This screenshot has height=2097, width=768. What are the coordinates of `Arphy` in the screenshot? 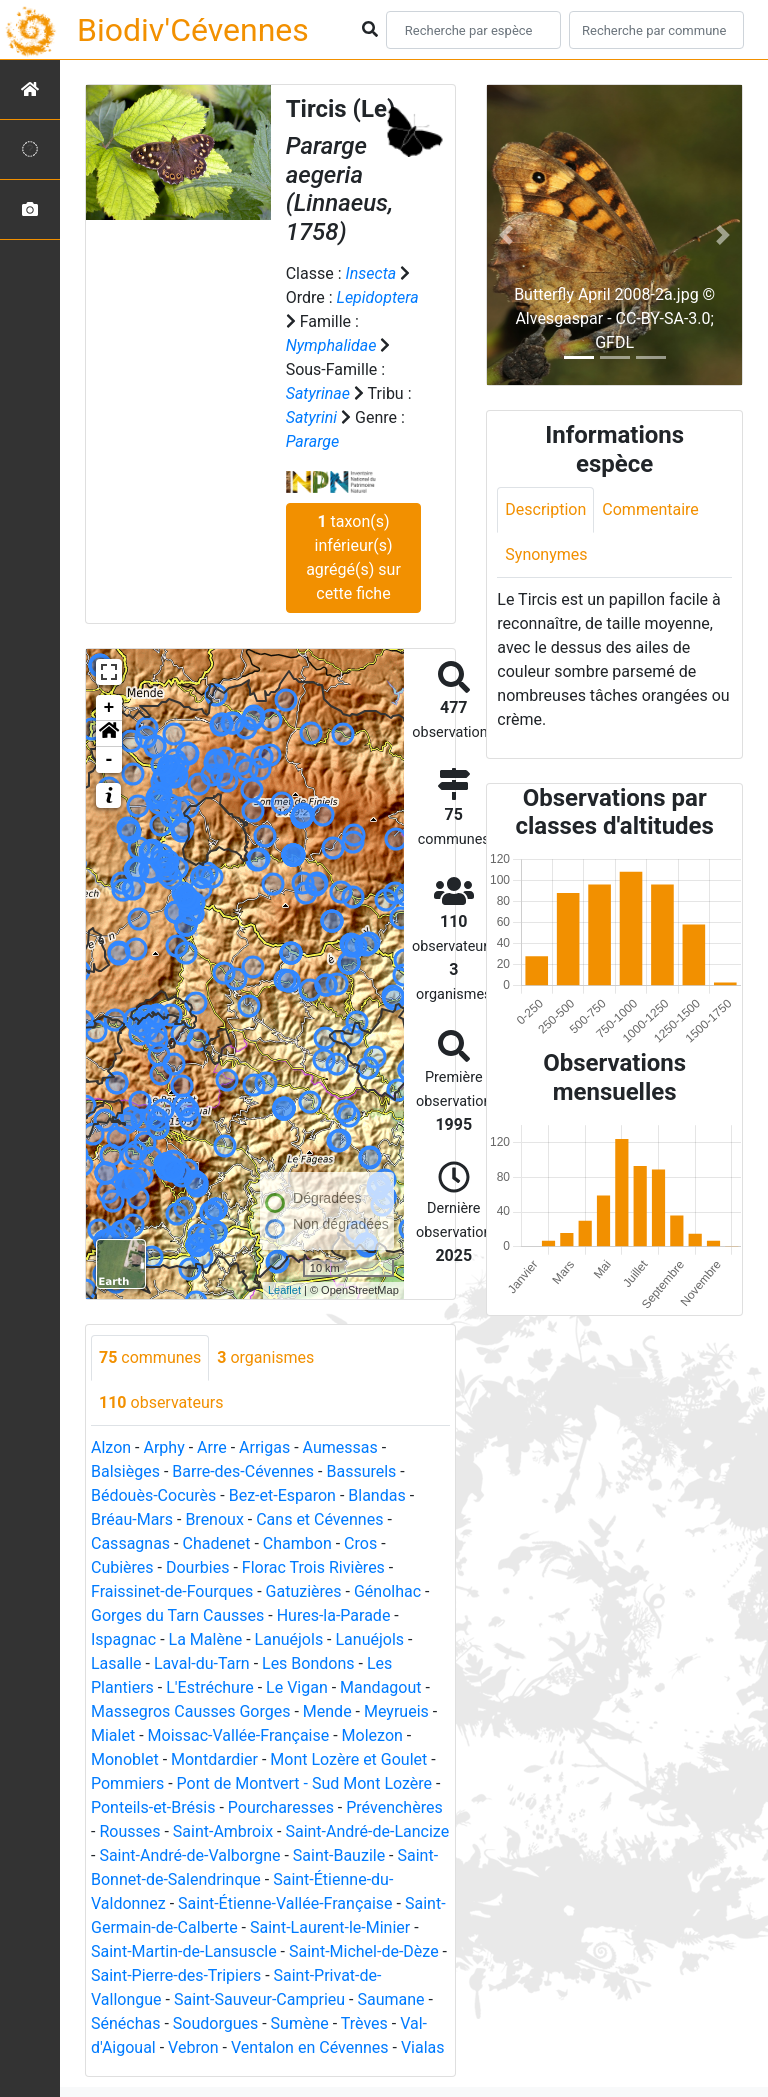 It's located at (163, 1447).